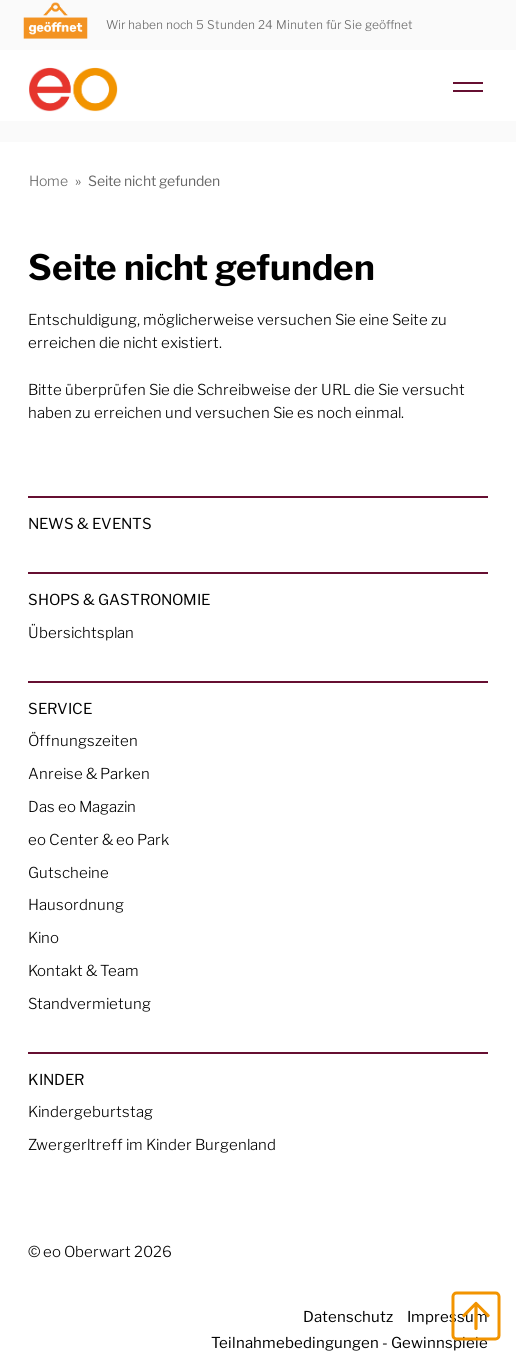 The image size is (516, 1356). I want to click on Das eo Magazin, so click(82, 806).